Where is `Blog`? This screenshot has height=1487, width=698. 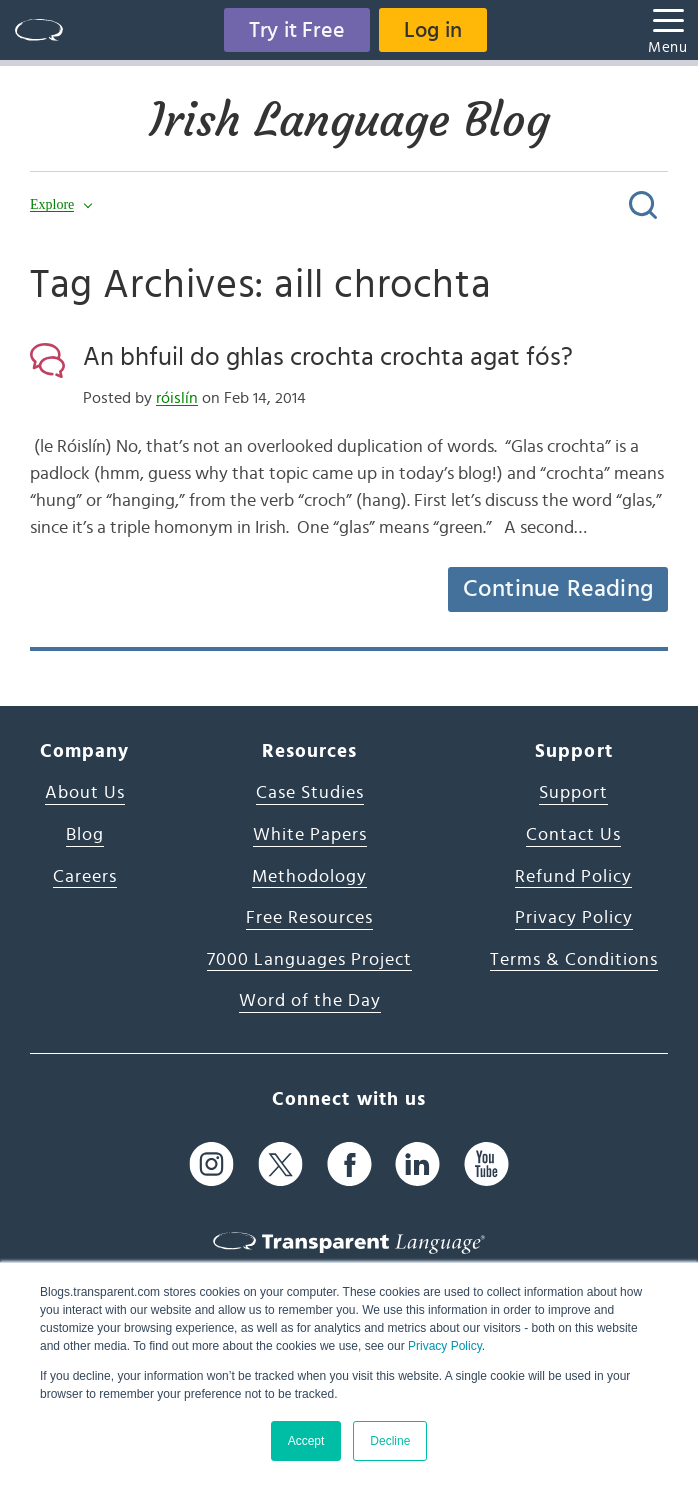
Blog is located at coordinates (85, 835).